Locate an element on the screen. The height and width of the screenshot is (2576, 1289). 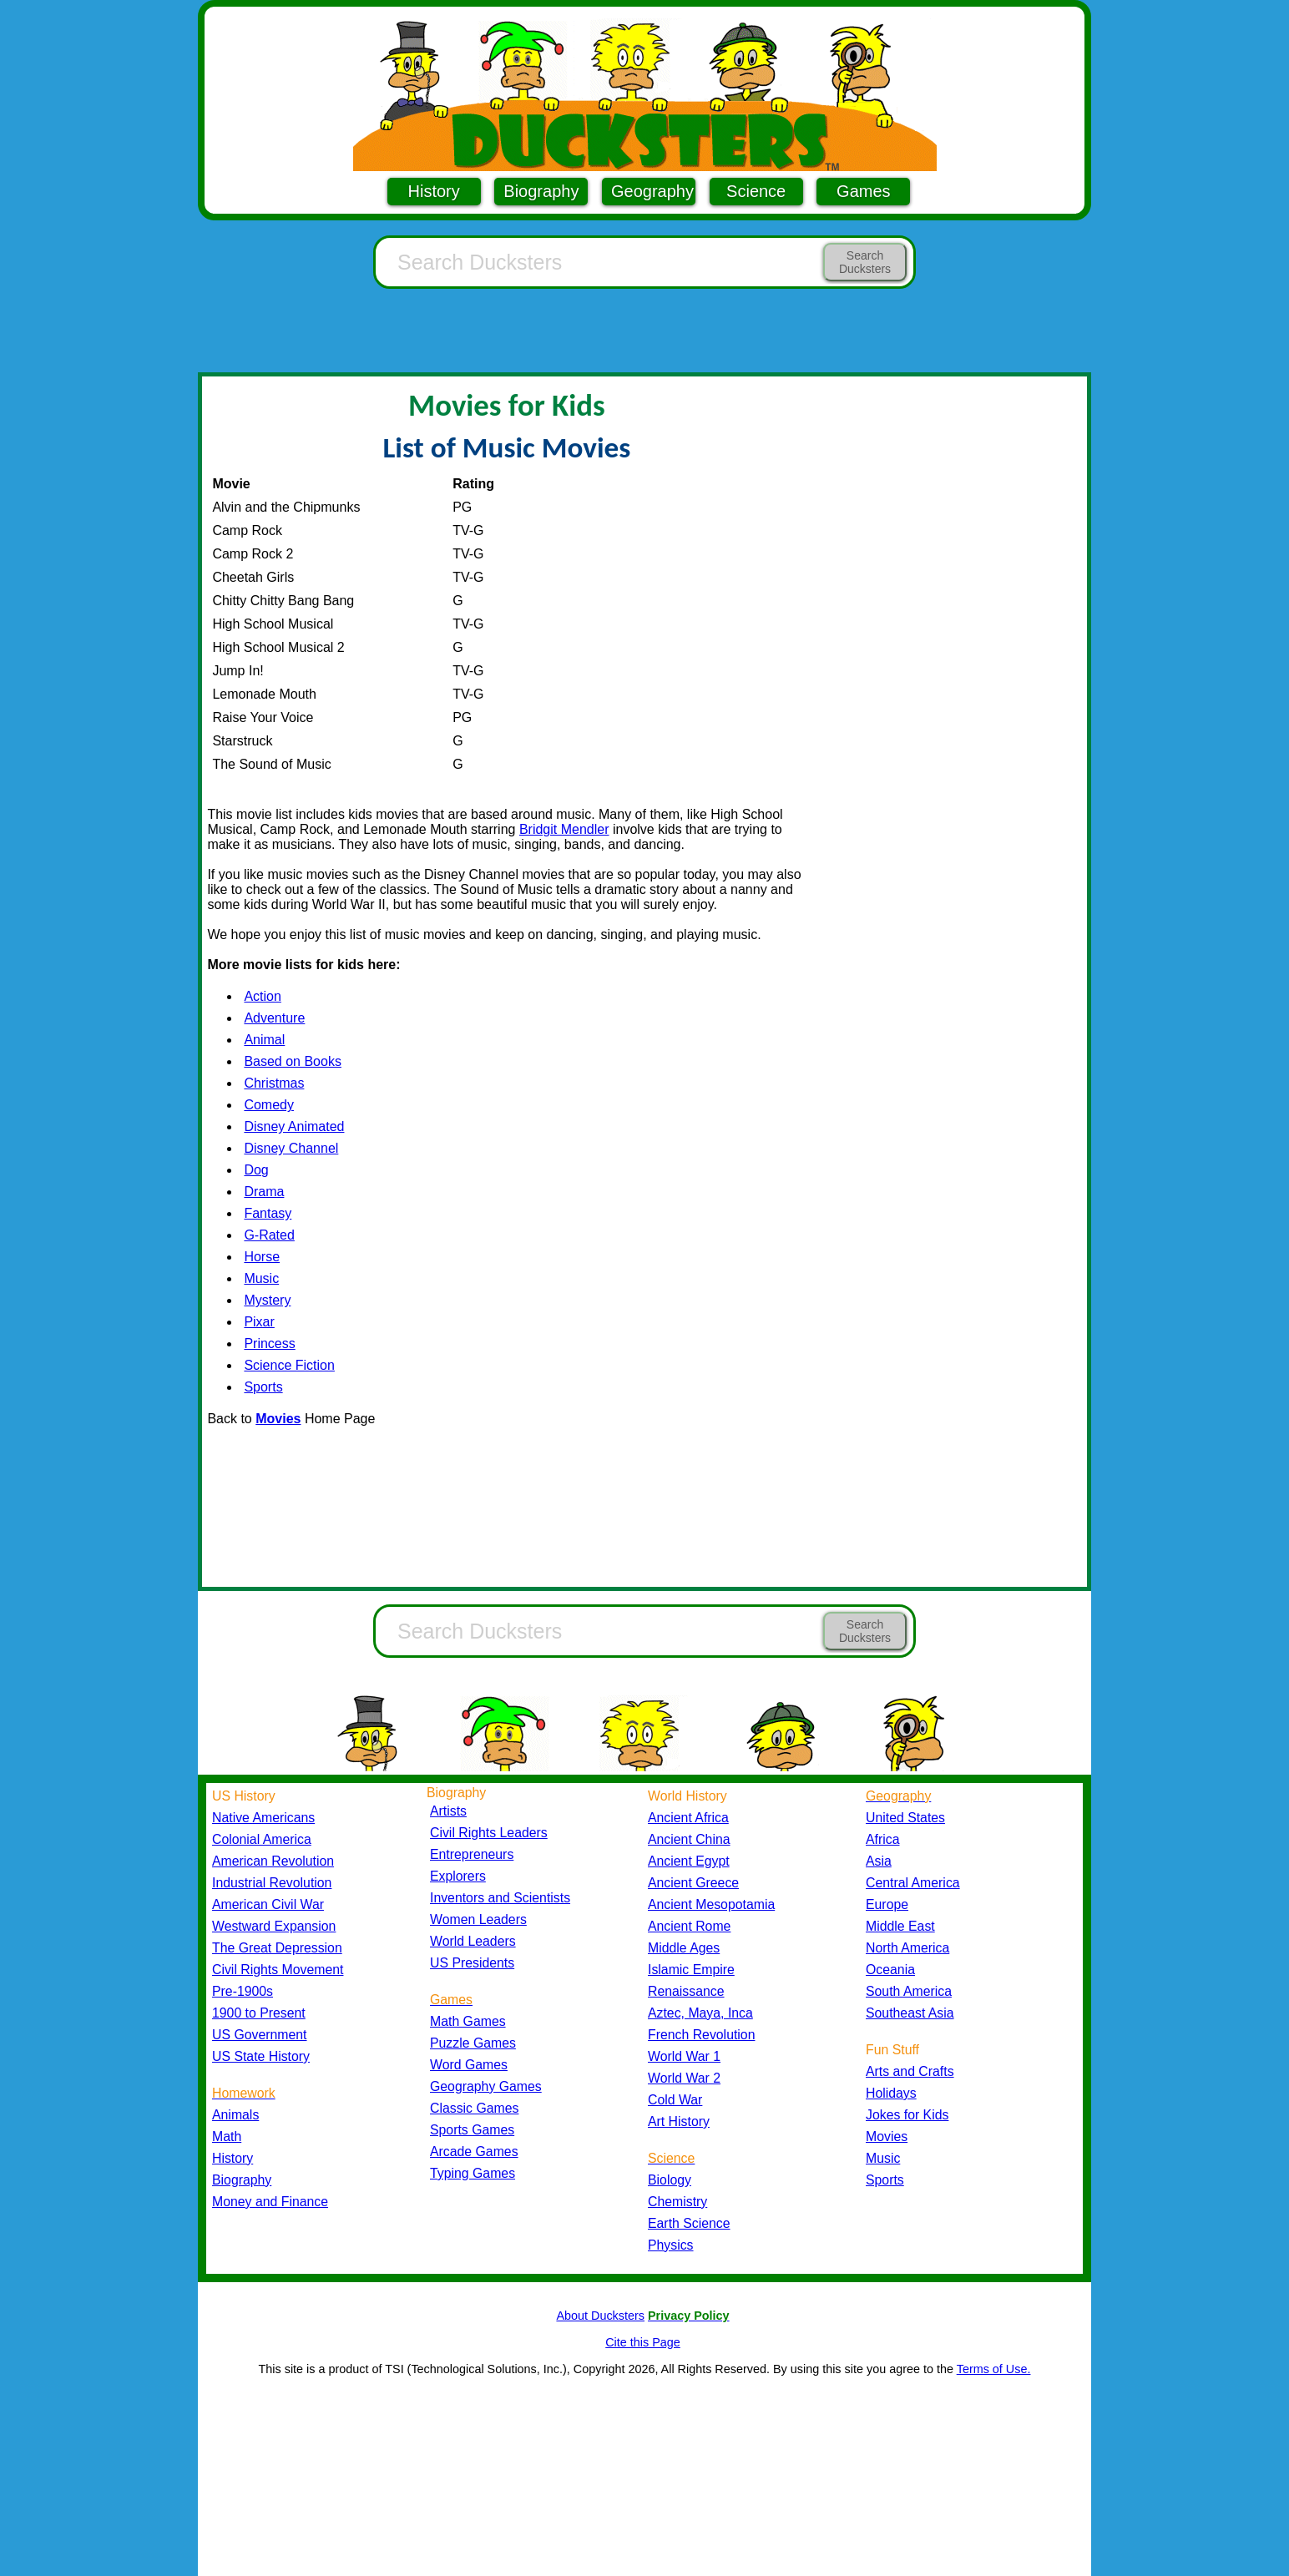
Math Games is located at coordinates (468, 2021).